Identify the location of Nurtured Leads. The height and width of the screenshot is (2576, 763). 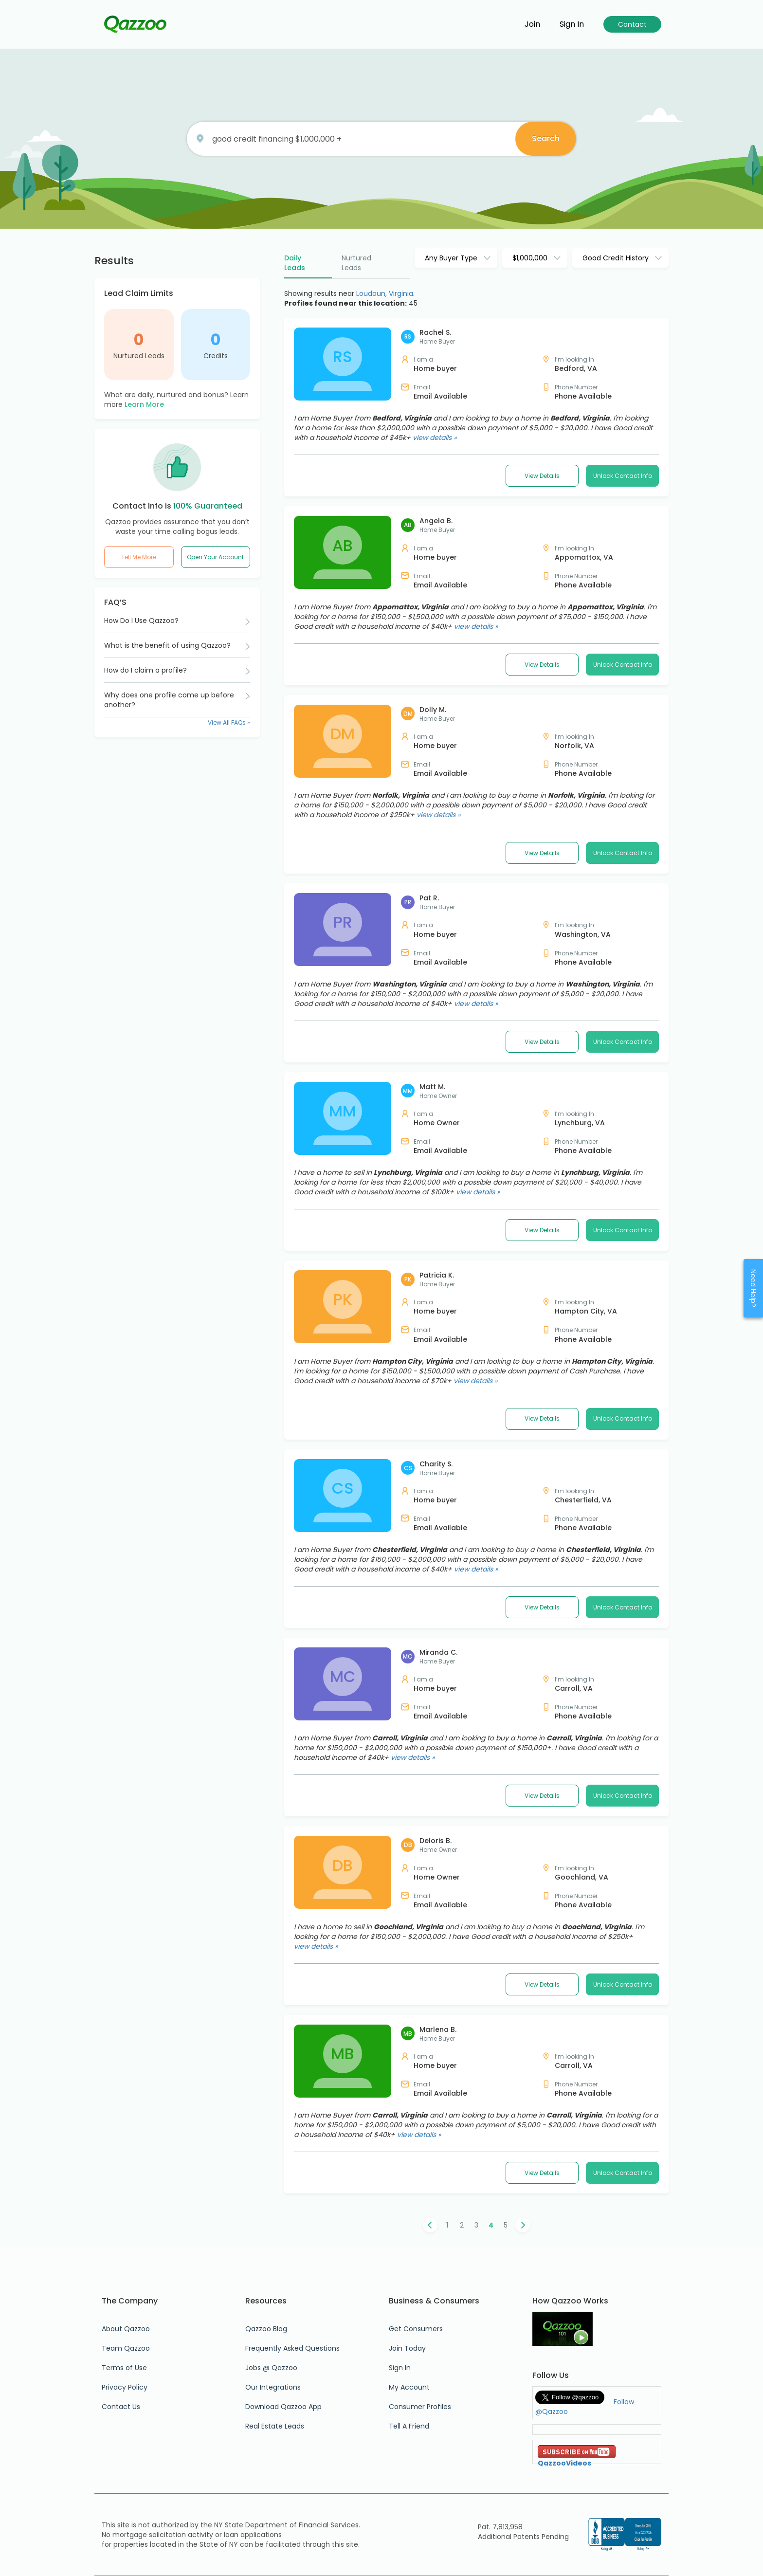
(138, 356).